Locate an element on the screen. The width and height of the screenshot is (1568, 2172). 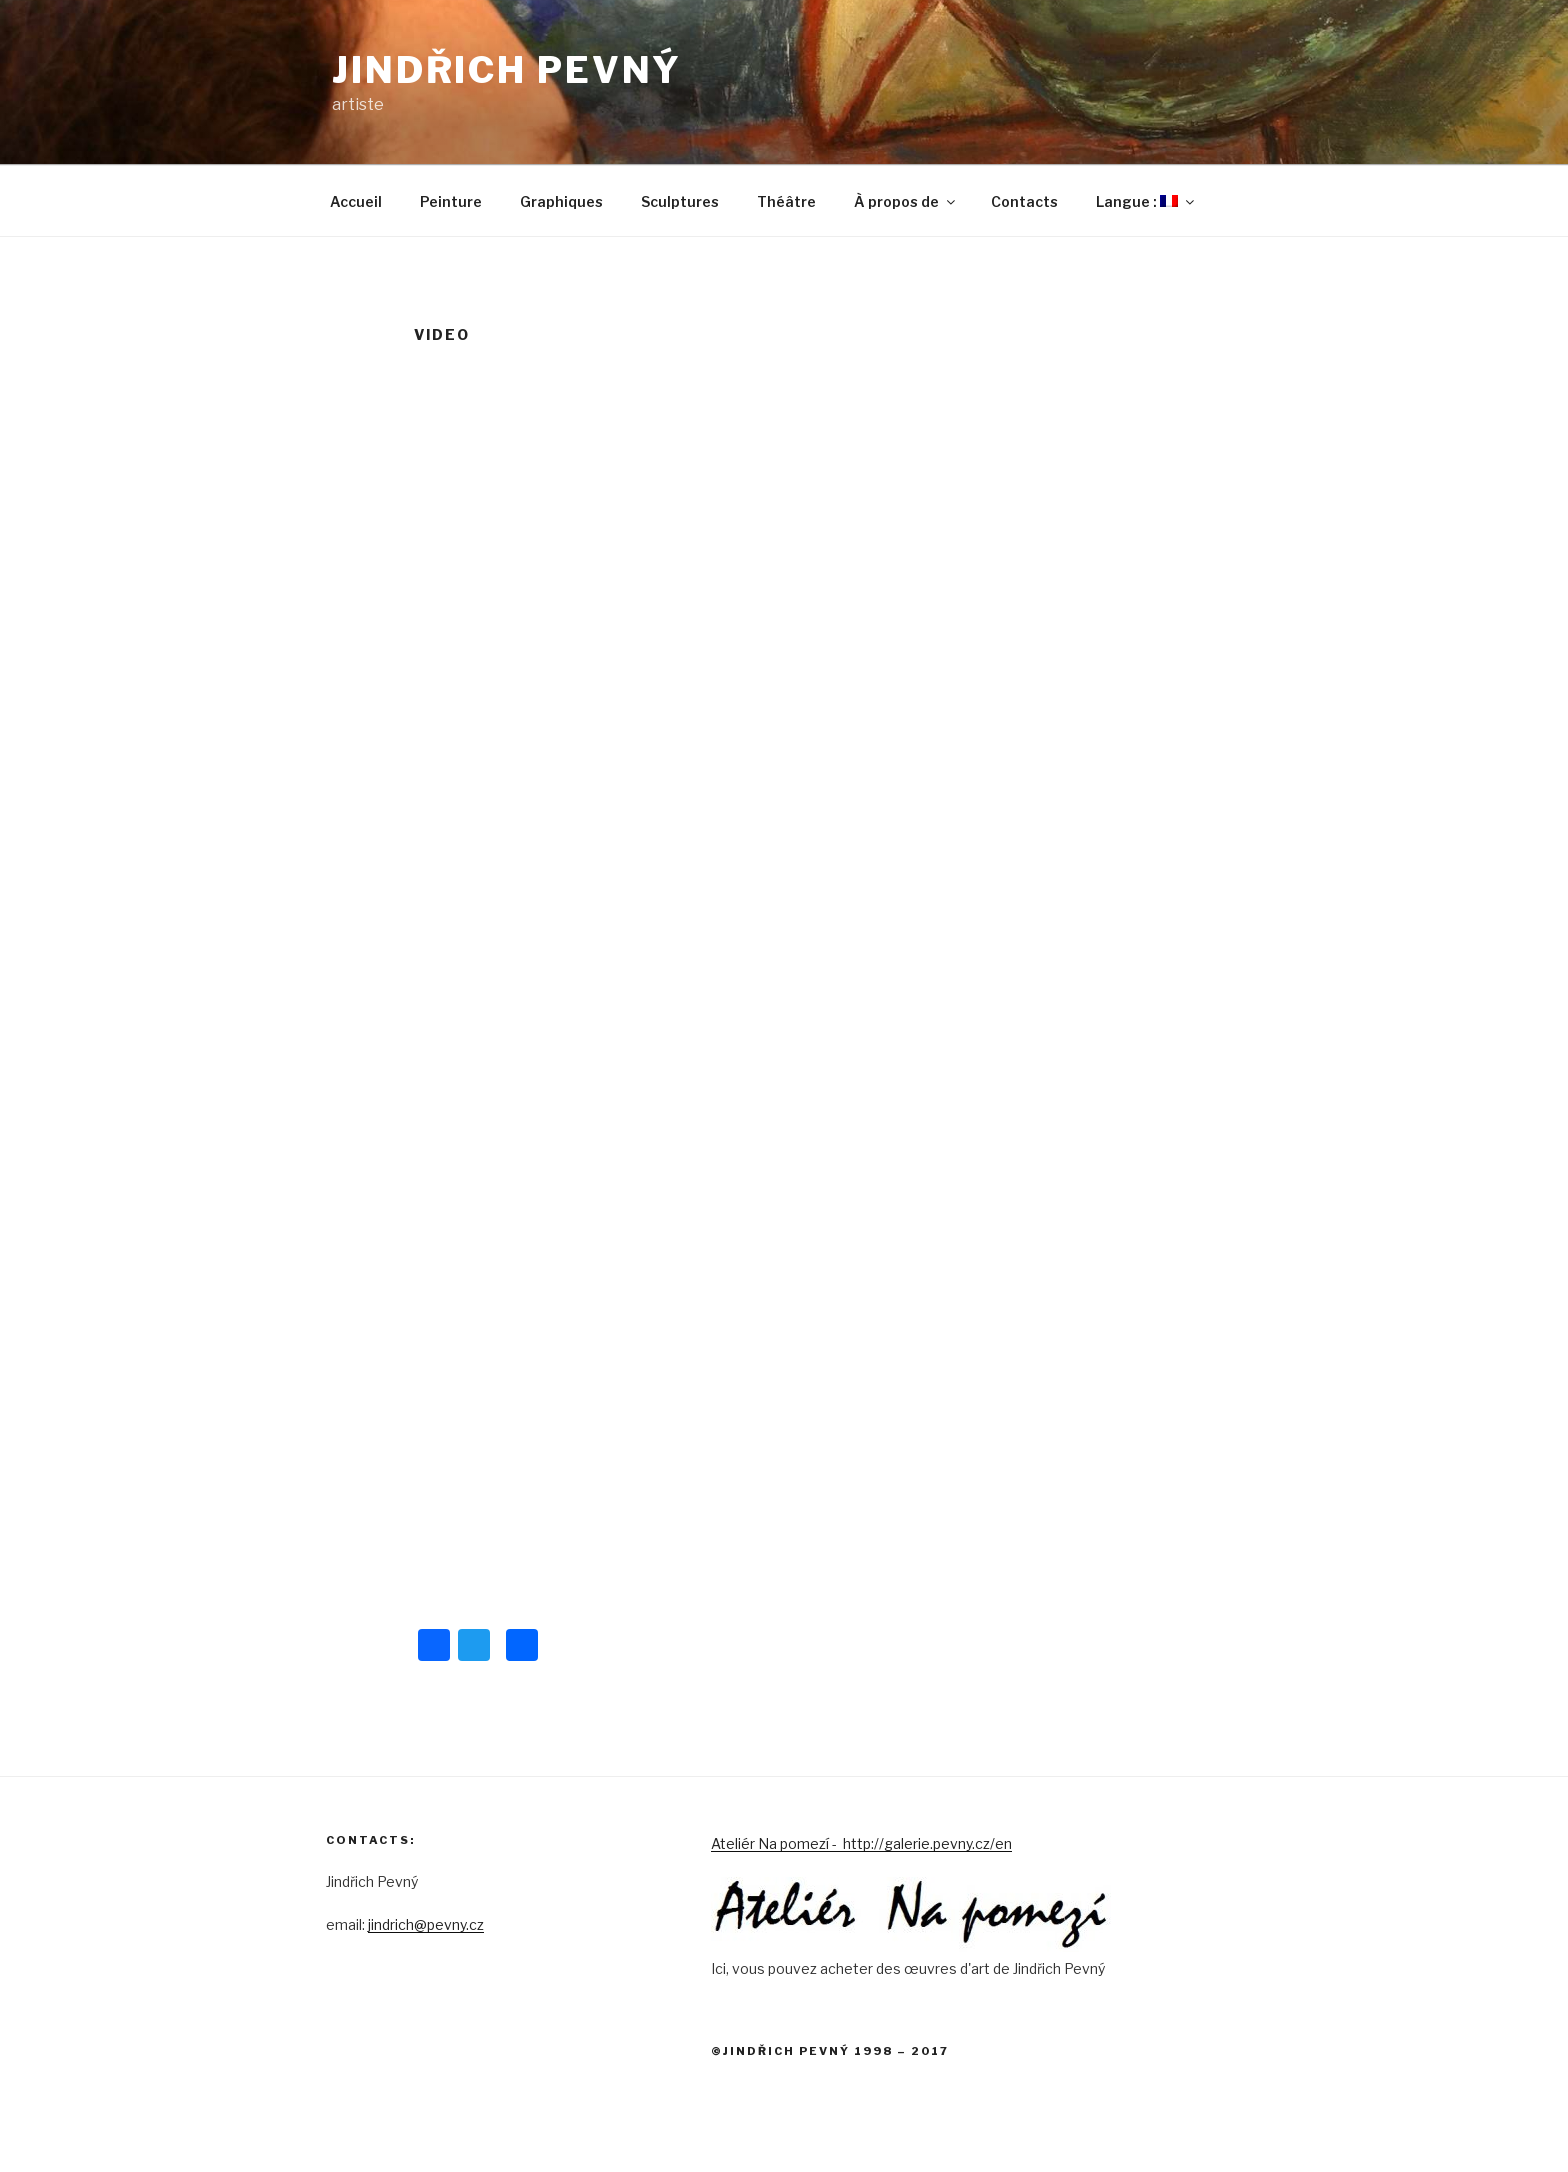
Langue : is located at coordinates (1146, 201).